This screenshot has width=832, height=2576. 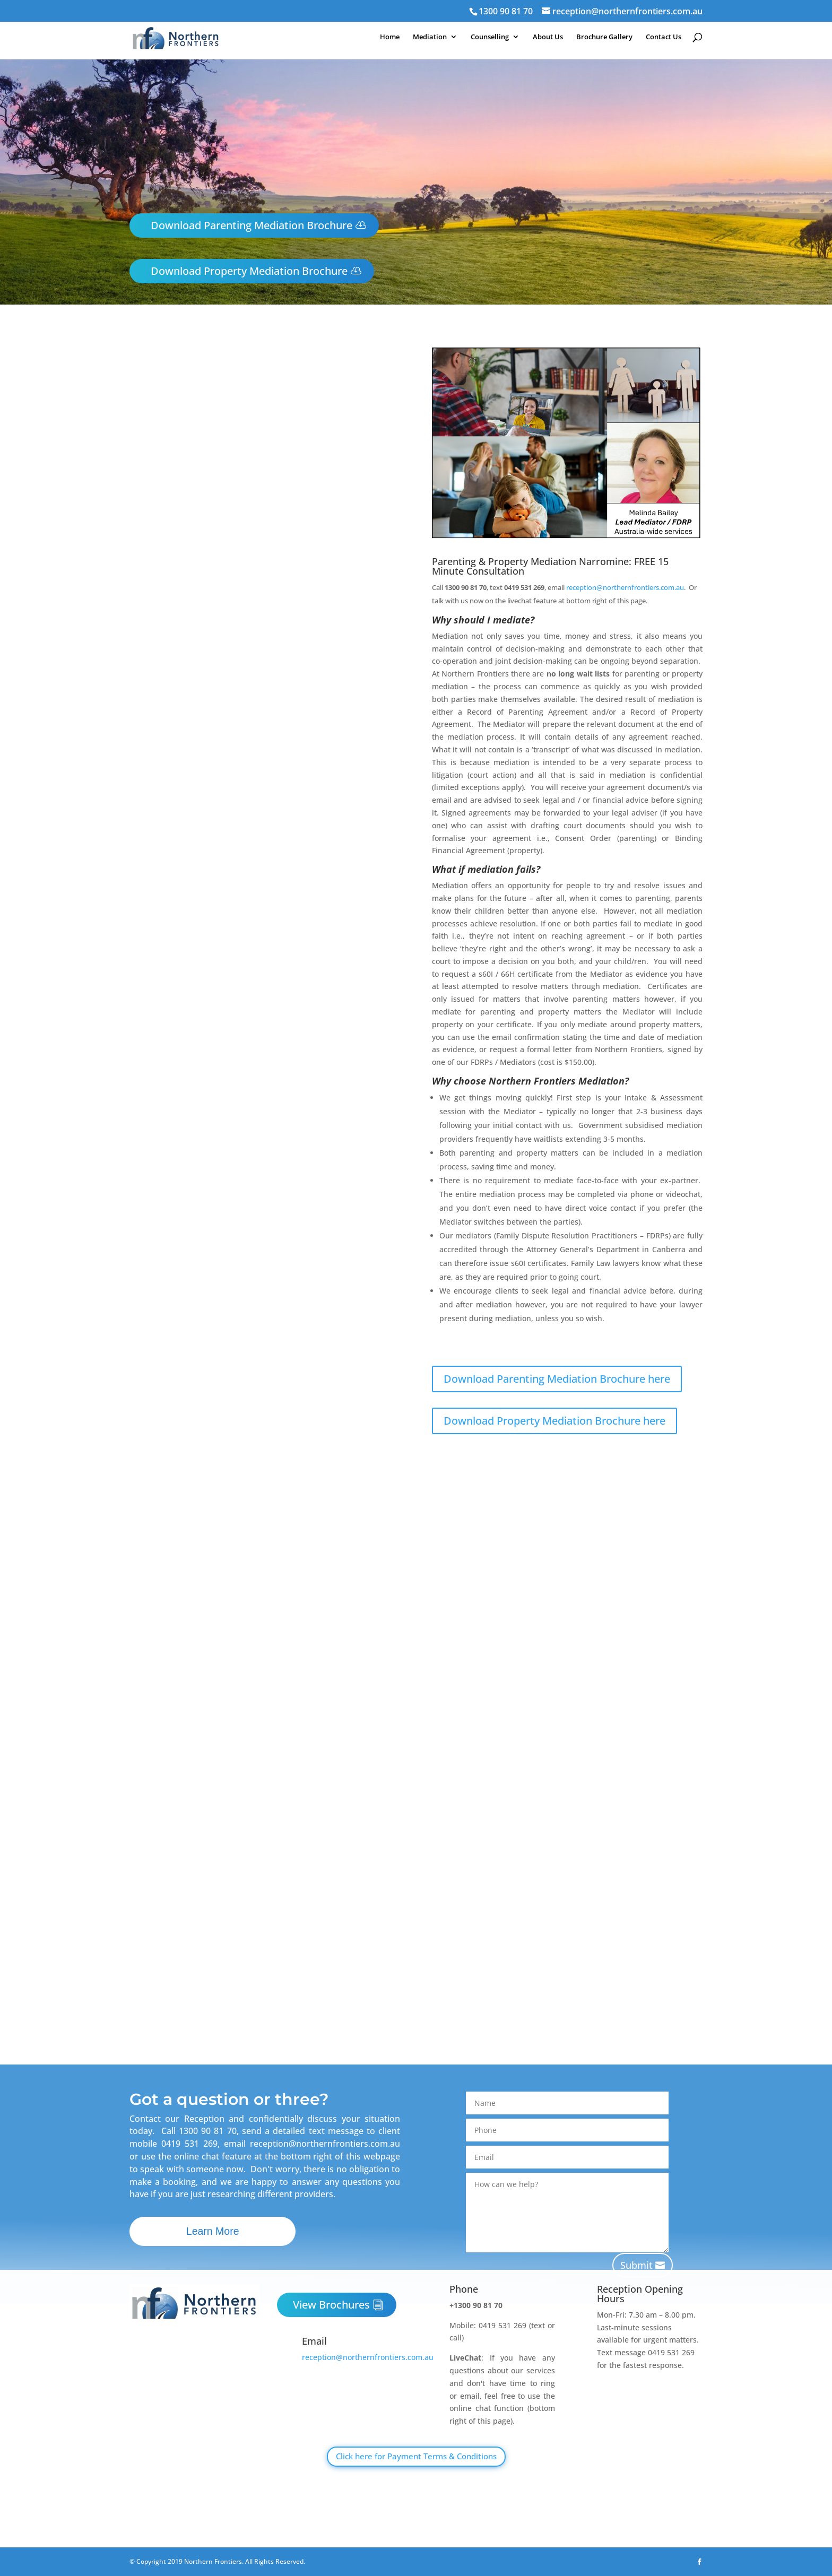 I want to click on About Us, so click(x=547, y=39).